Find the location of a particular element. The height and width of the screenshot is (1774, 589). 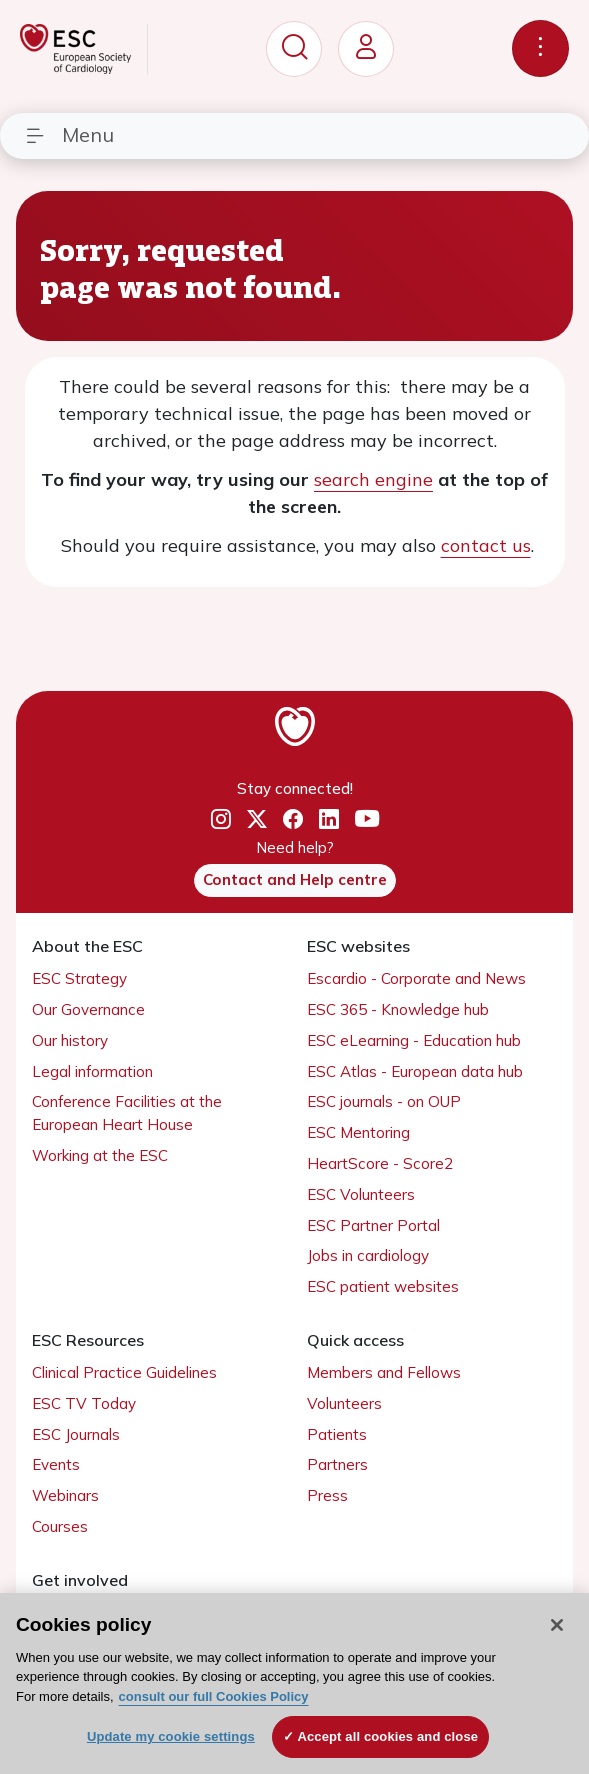

Working at the ESC is located at coordinates (100, 1155).